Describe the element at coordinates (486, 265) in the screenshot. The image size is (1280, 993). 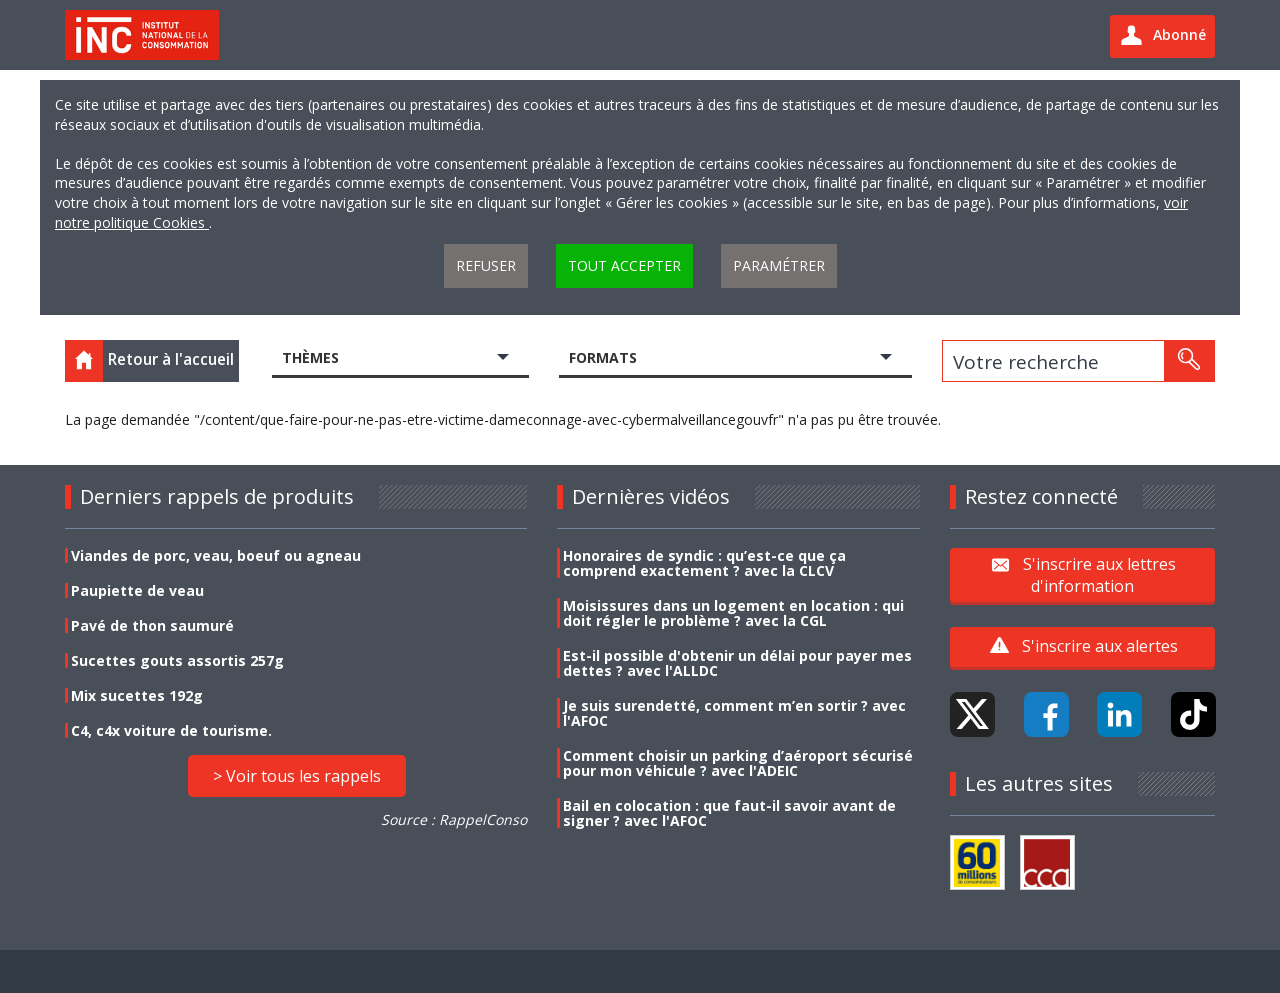
I see `Refuser` at that location.